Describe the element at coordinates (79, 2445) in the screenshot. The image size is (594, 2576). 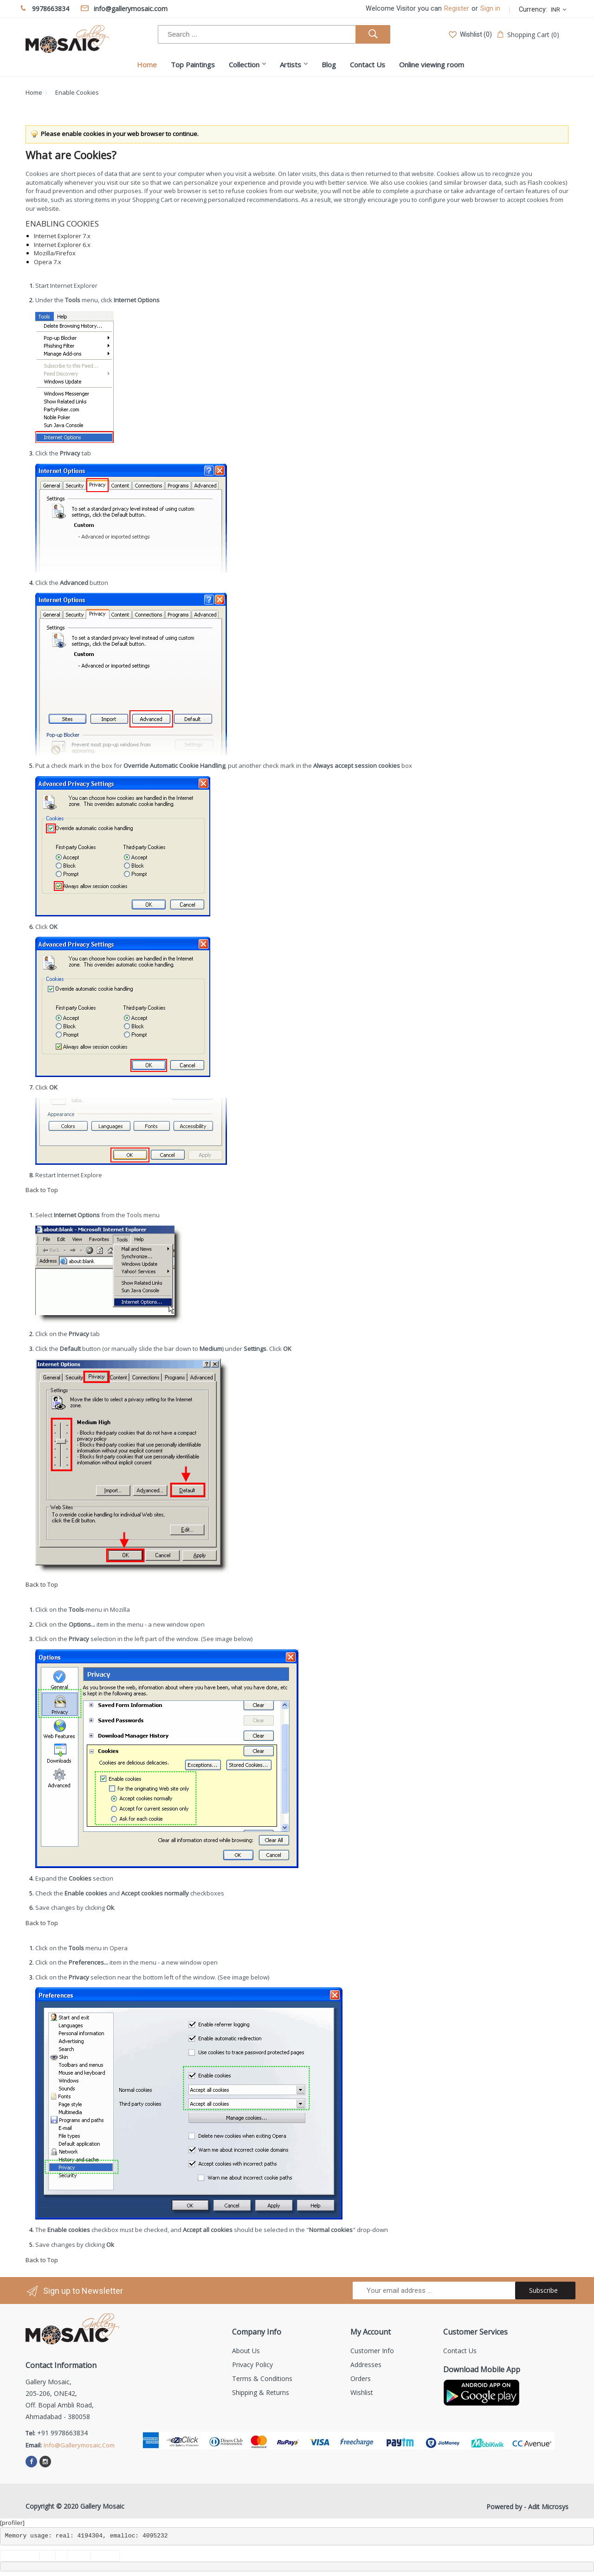
I see `info@gallerymosaic.com` at that location.